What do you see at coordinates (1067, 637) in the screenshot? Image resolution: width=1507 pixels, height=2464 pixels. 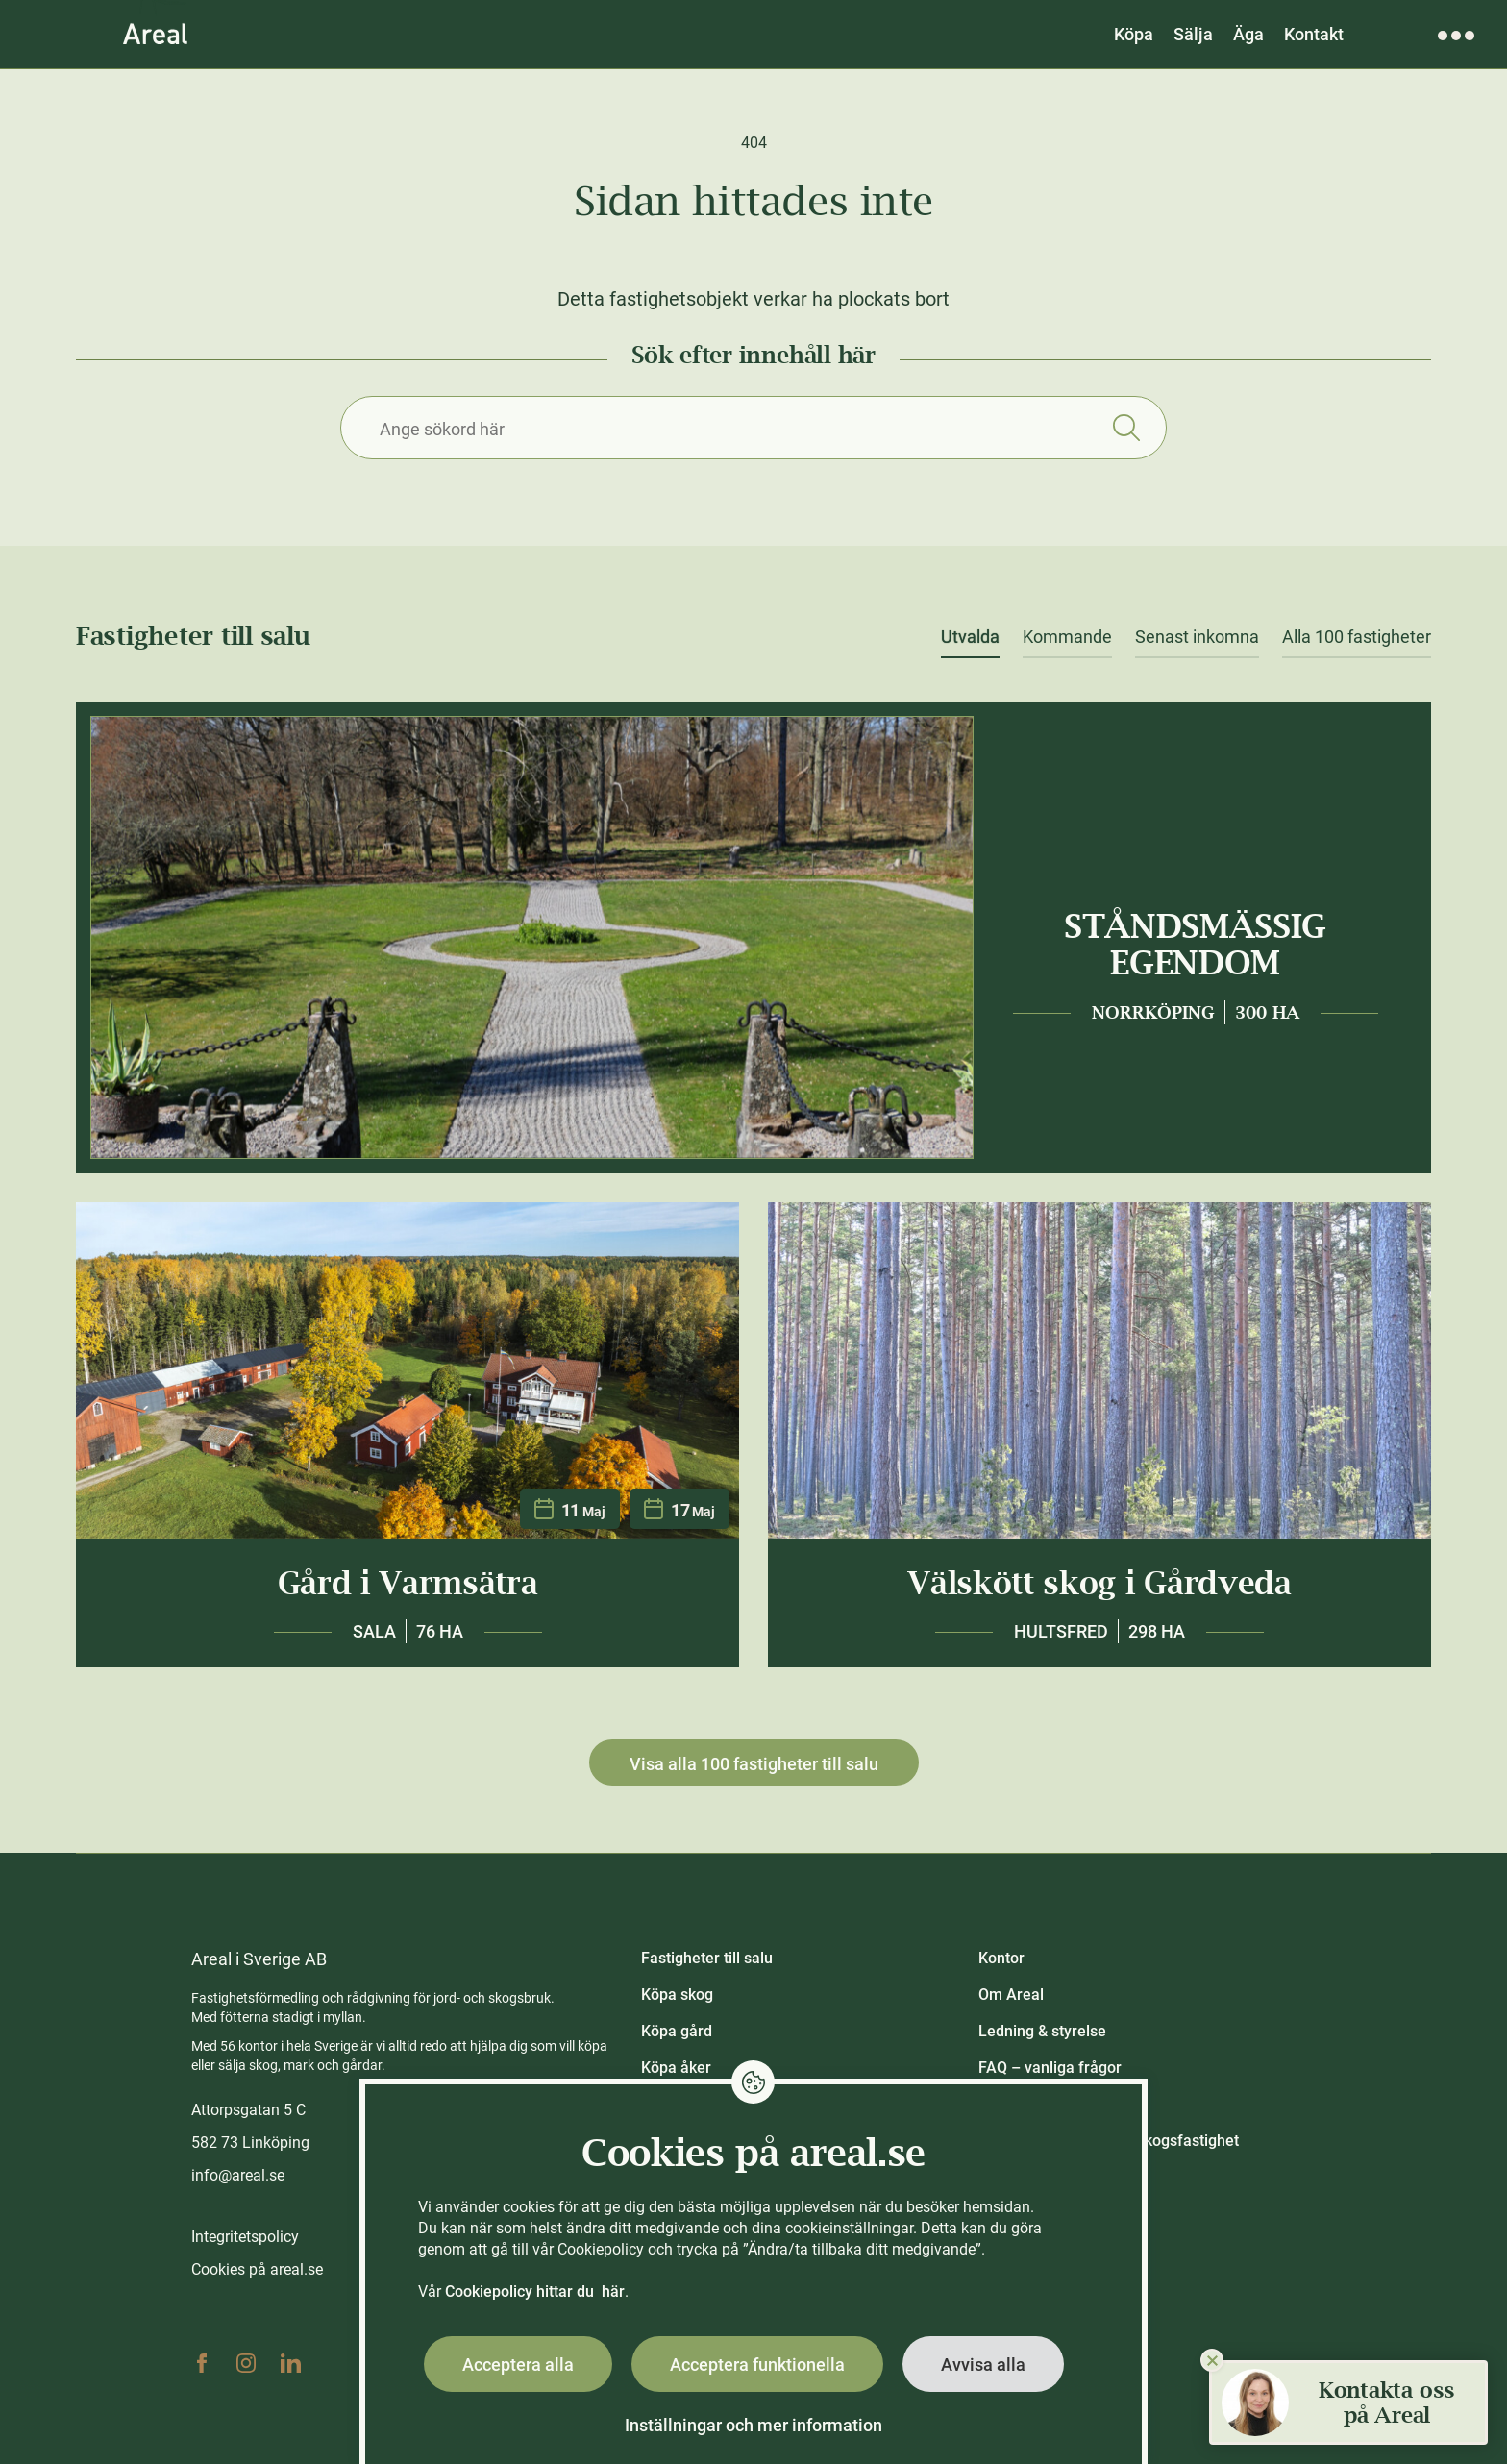 I see `Kommande` at bounding box center [1067, 637].